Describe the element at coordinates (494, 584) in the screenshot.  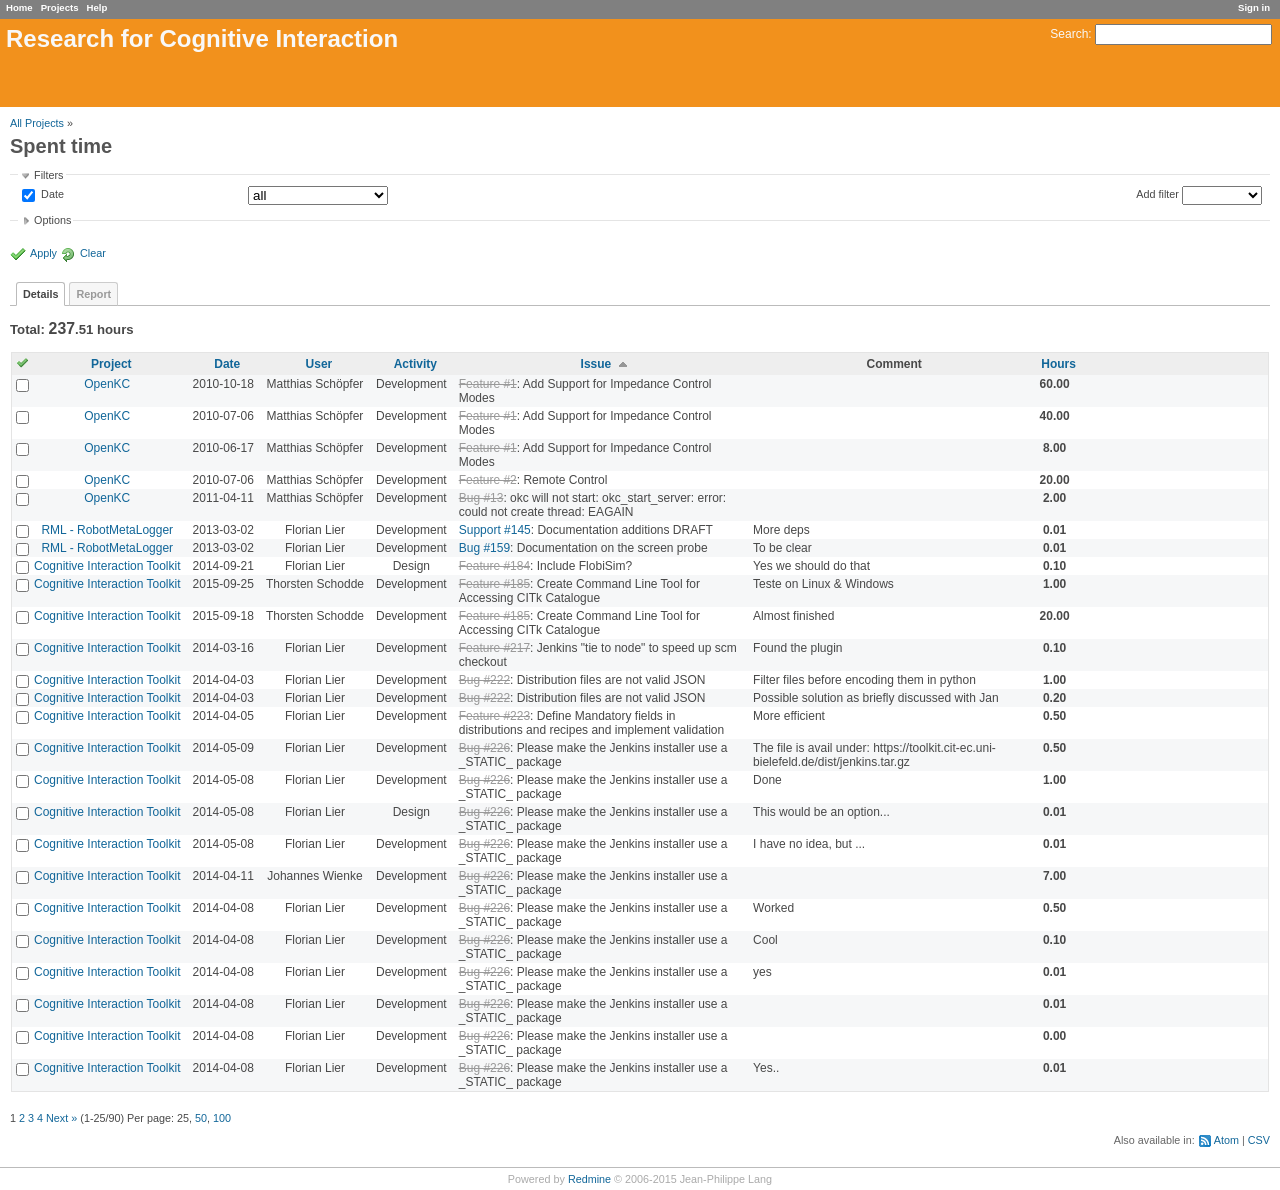
I see `Feature #185` at that location.